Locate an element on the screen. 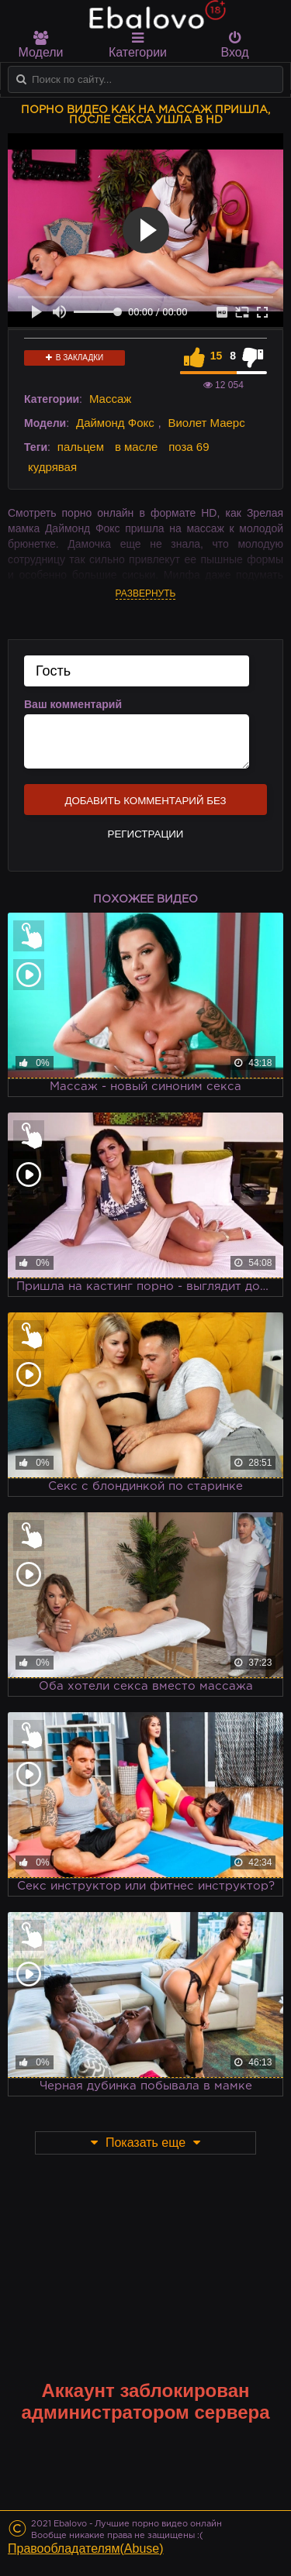 The height and width of the screenshot is (2576, 291). в масле is located at coordinates (136, 446).